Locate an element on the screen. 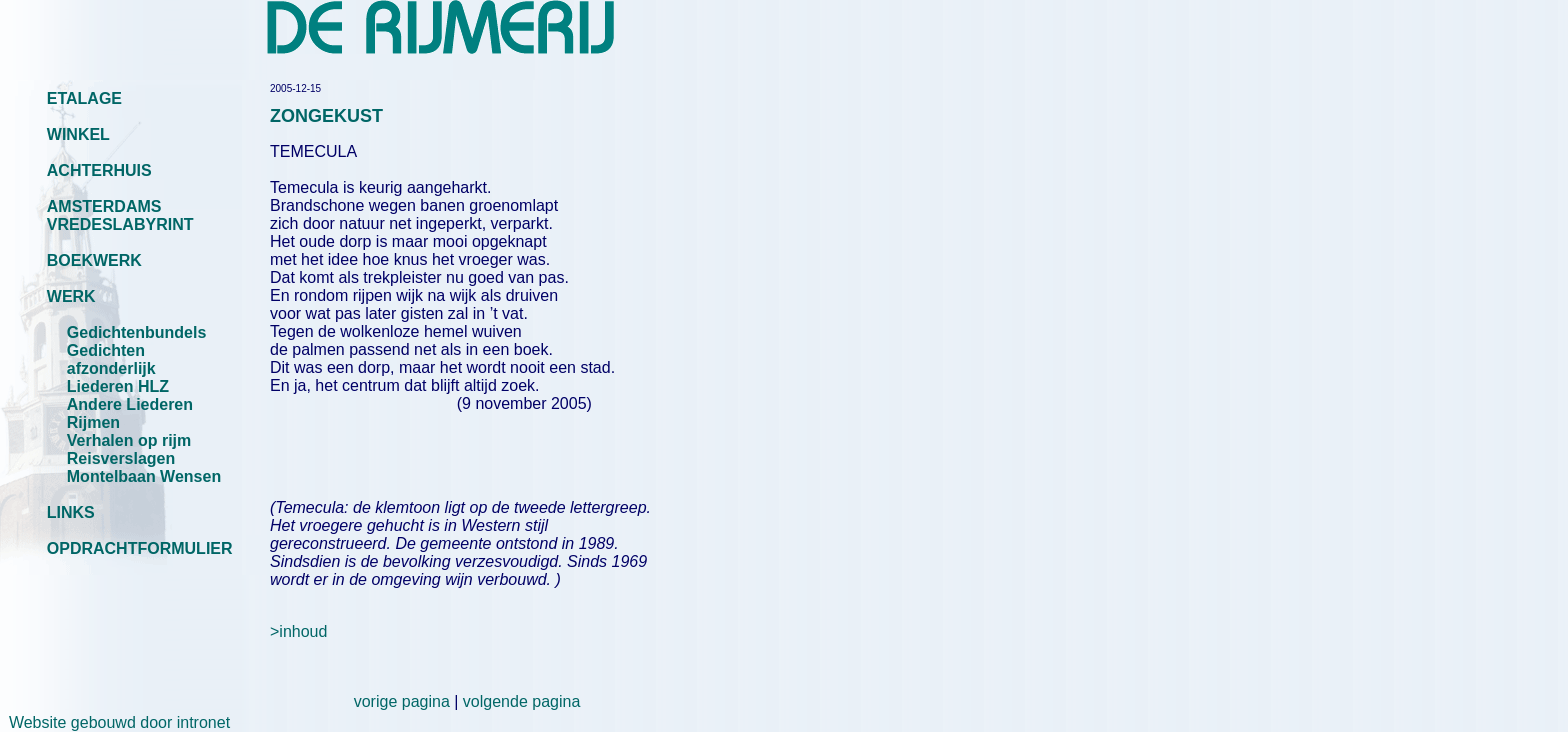 This screenshot has height=732, width=1568. WINKEL is located at coordinates (78, 134).